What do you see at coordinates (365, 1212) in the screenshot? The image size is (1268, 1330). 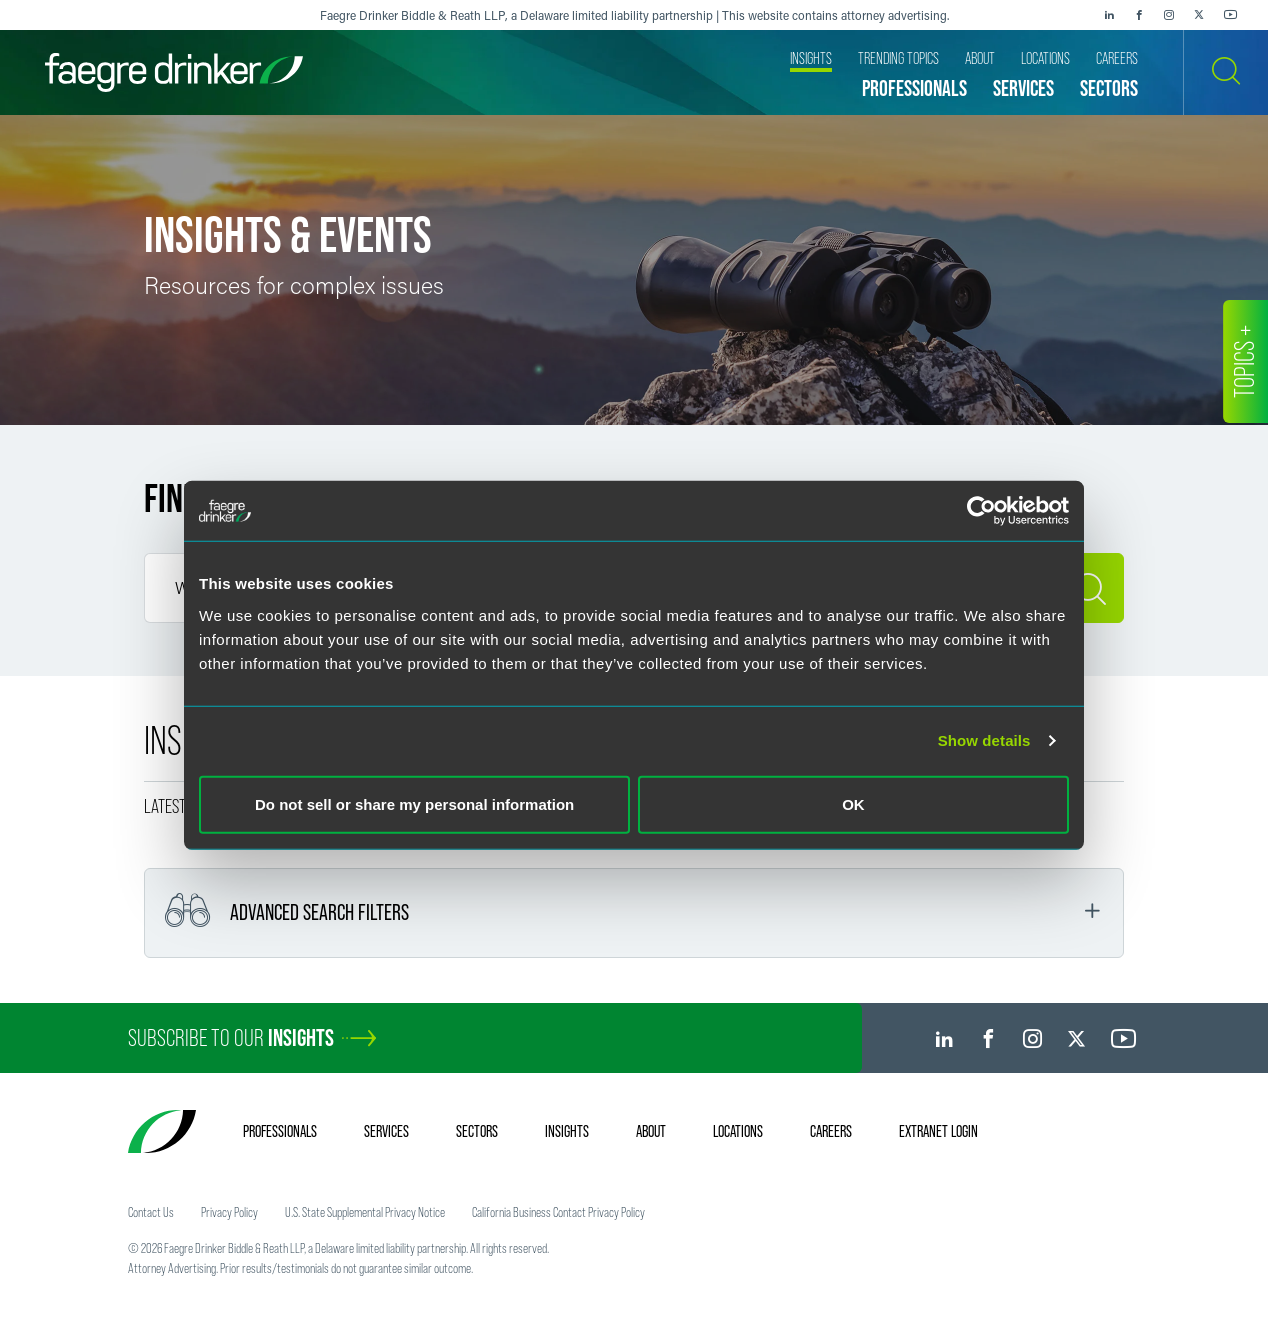 I see `U.S. State Supplemental Privacy Notice` at bounding box center [365, 1212].